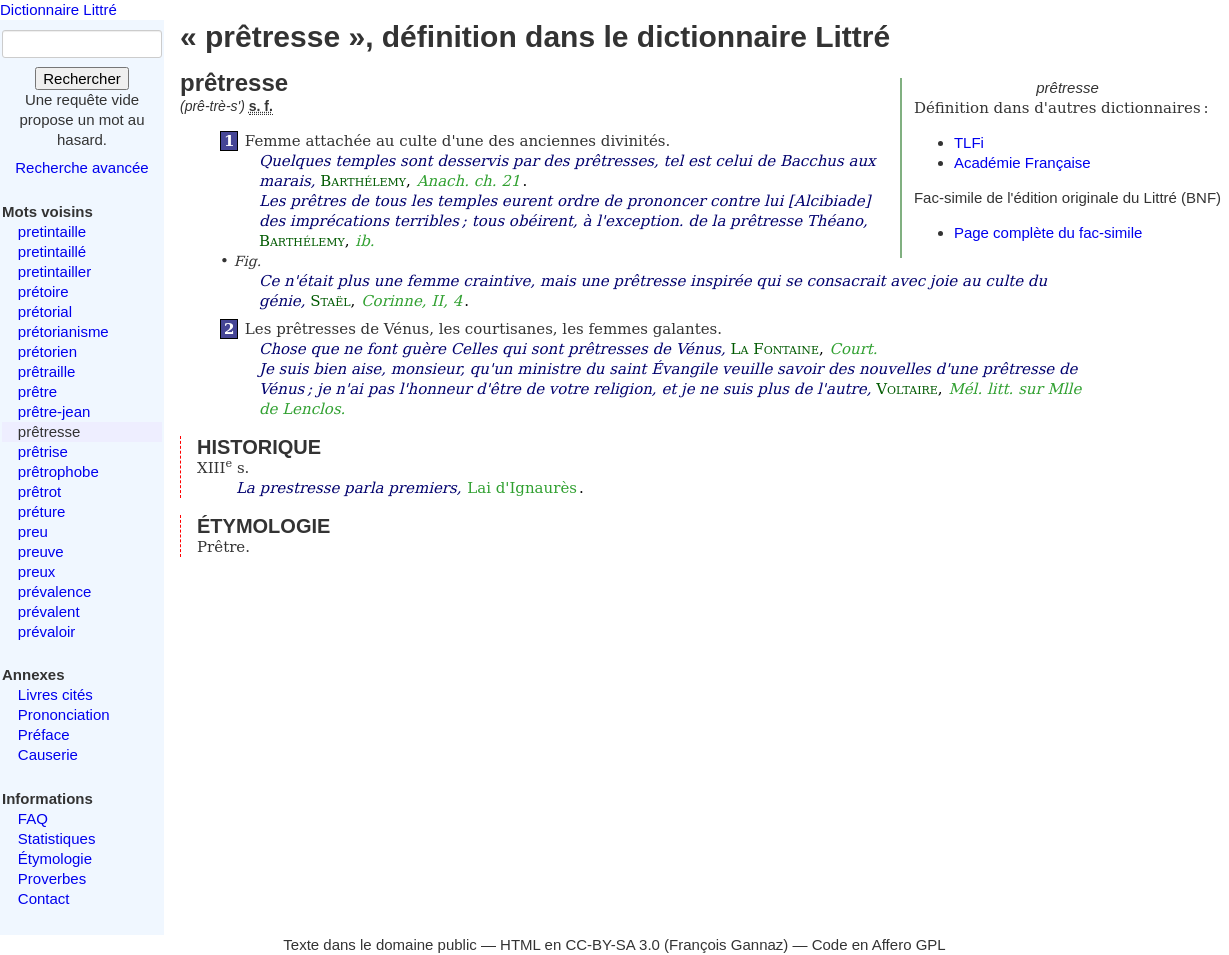  I want to click on FAQ, so click(33, 818).